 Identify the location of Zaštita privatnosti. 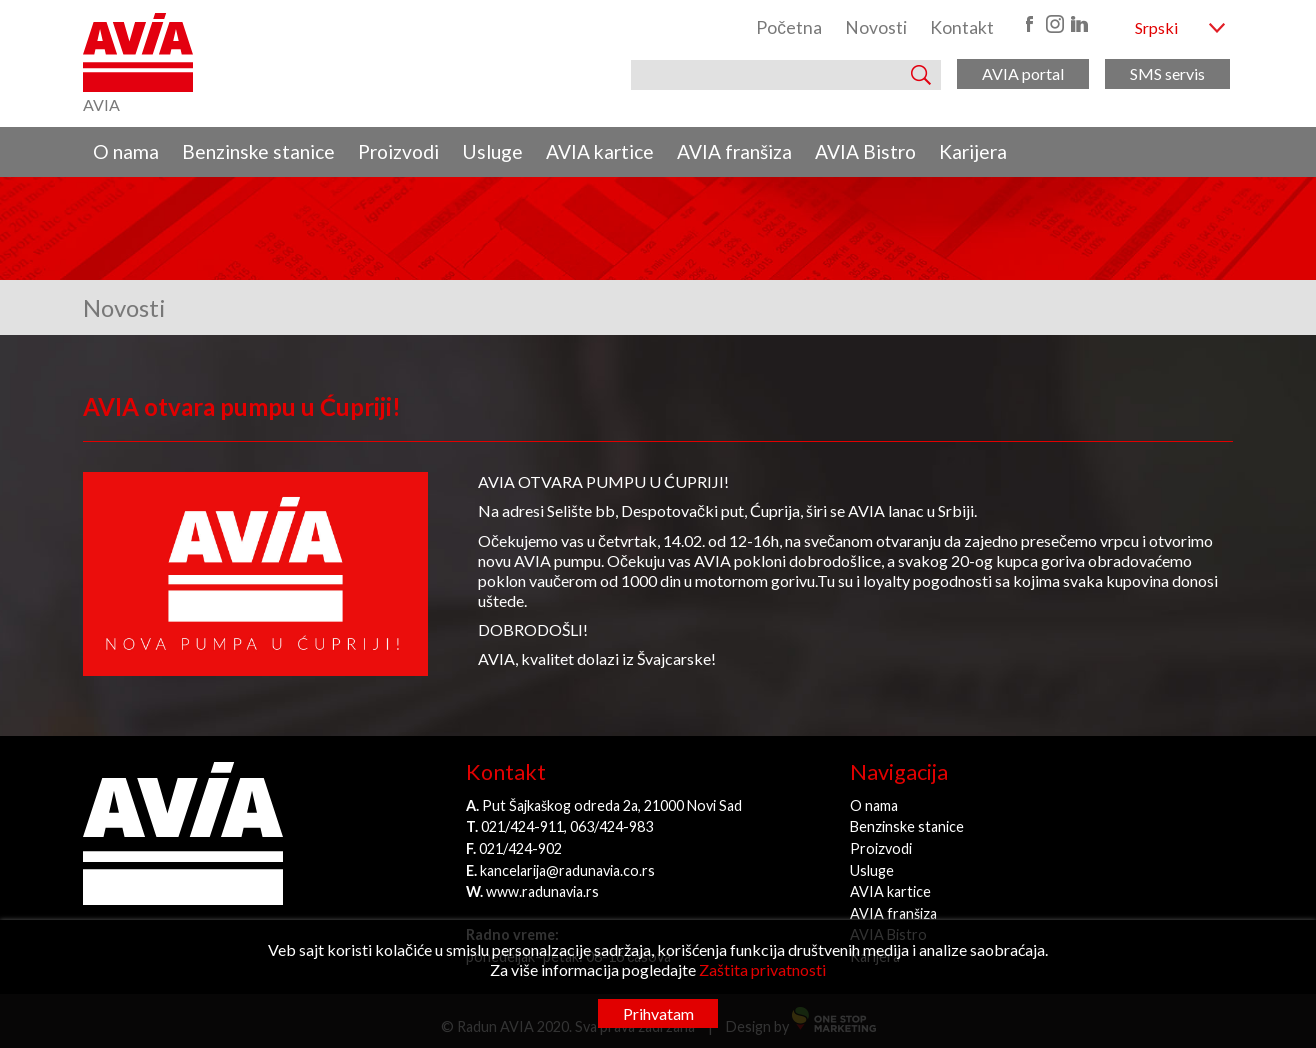
(762, 969).